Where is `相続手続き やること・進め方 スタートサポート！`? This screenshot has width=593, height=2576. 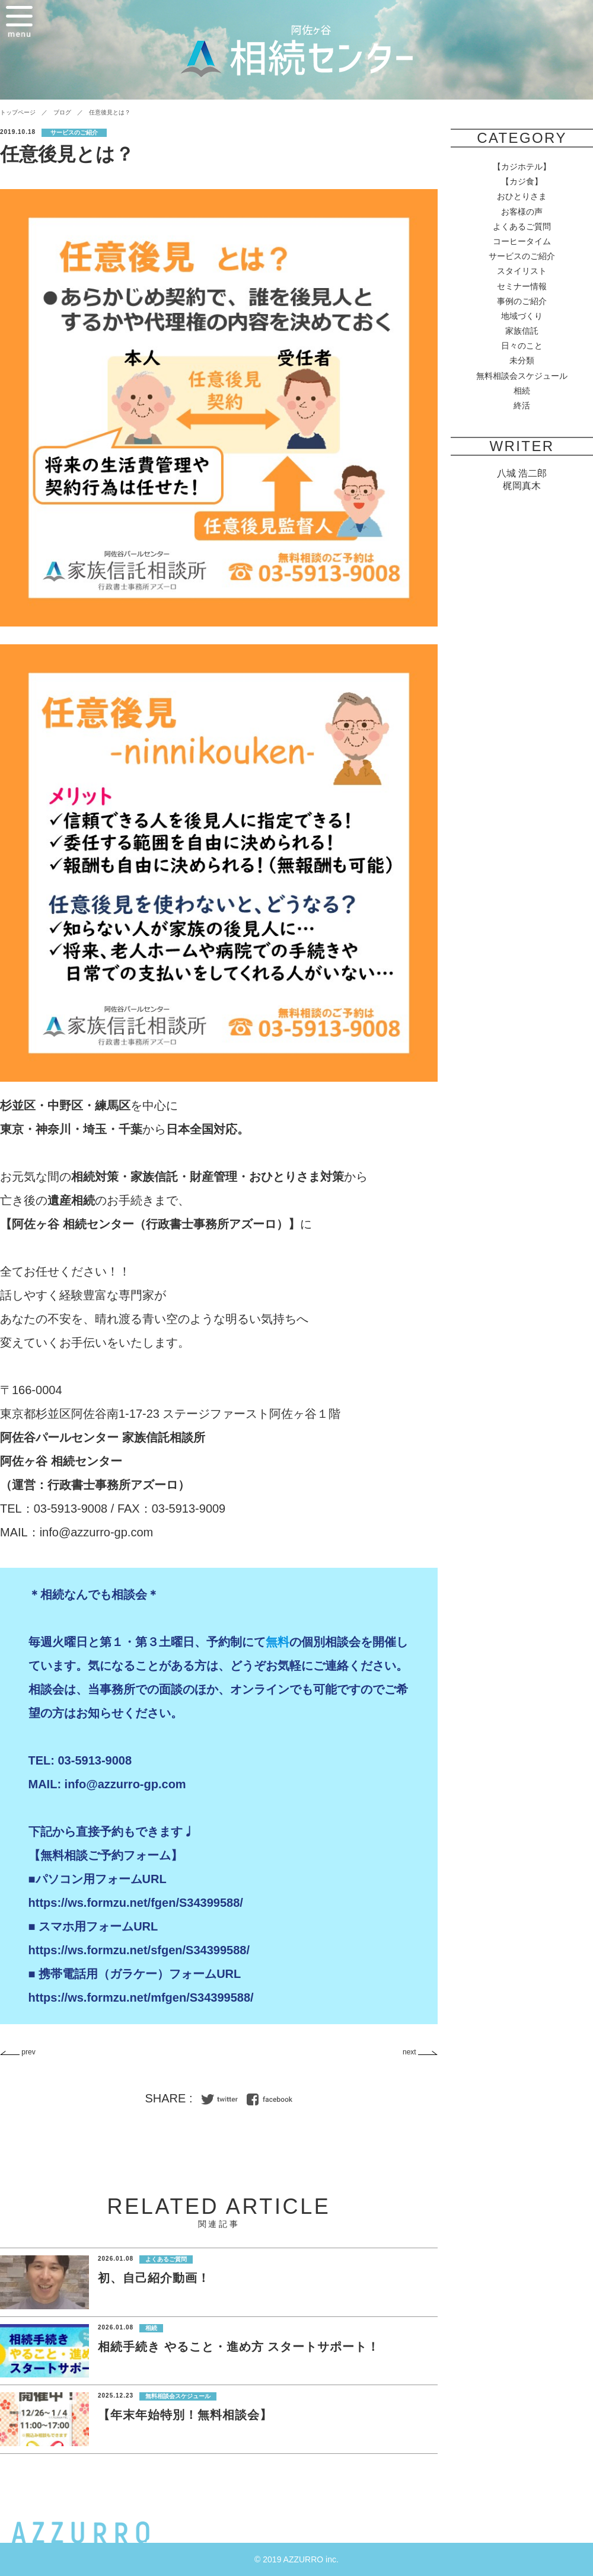
相続手続き やること・進め方 スタートサポート！ is located at coordinates (239, 2346).